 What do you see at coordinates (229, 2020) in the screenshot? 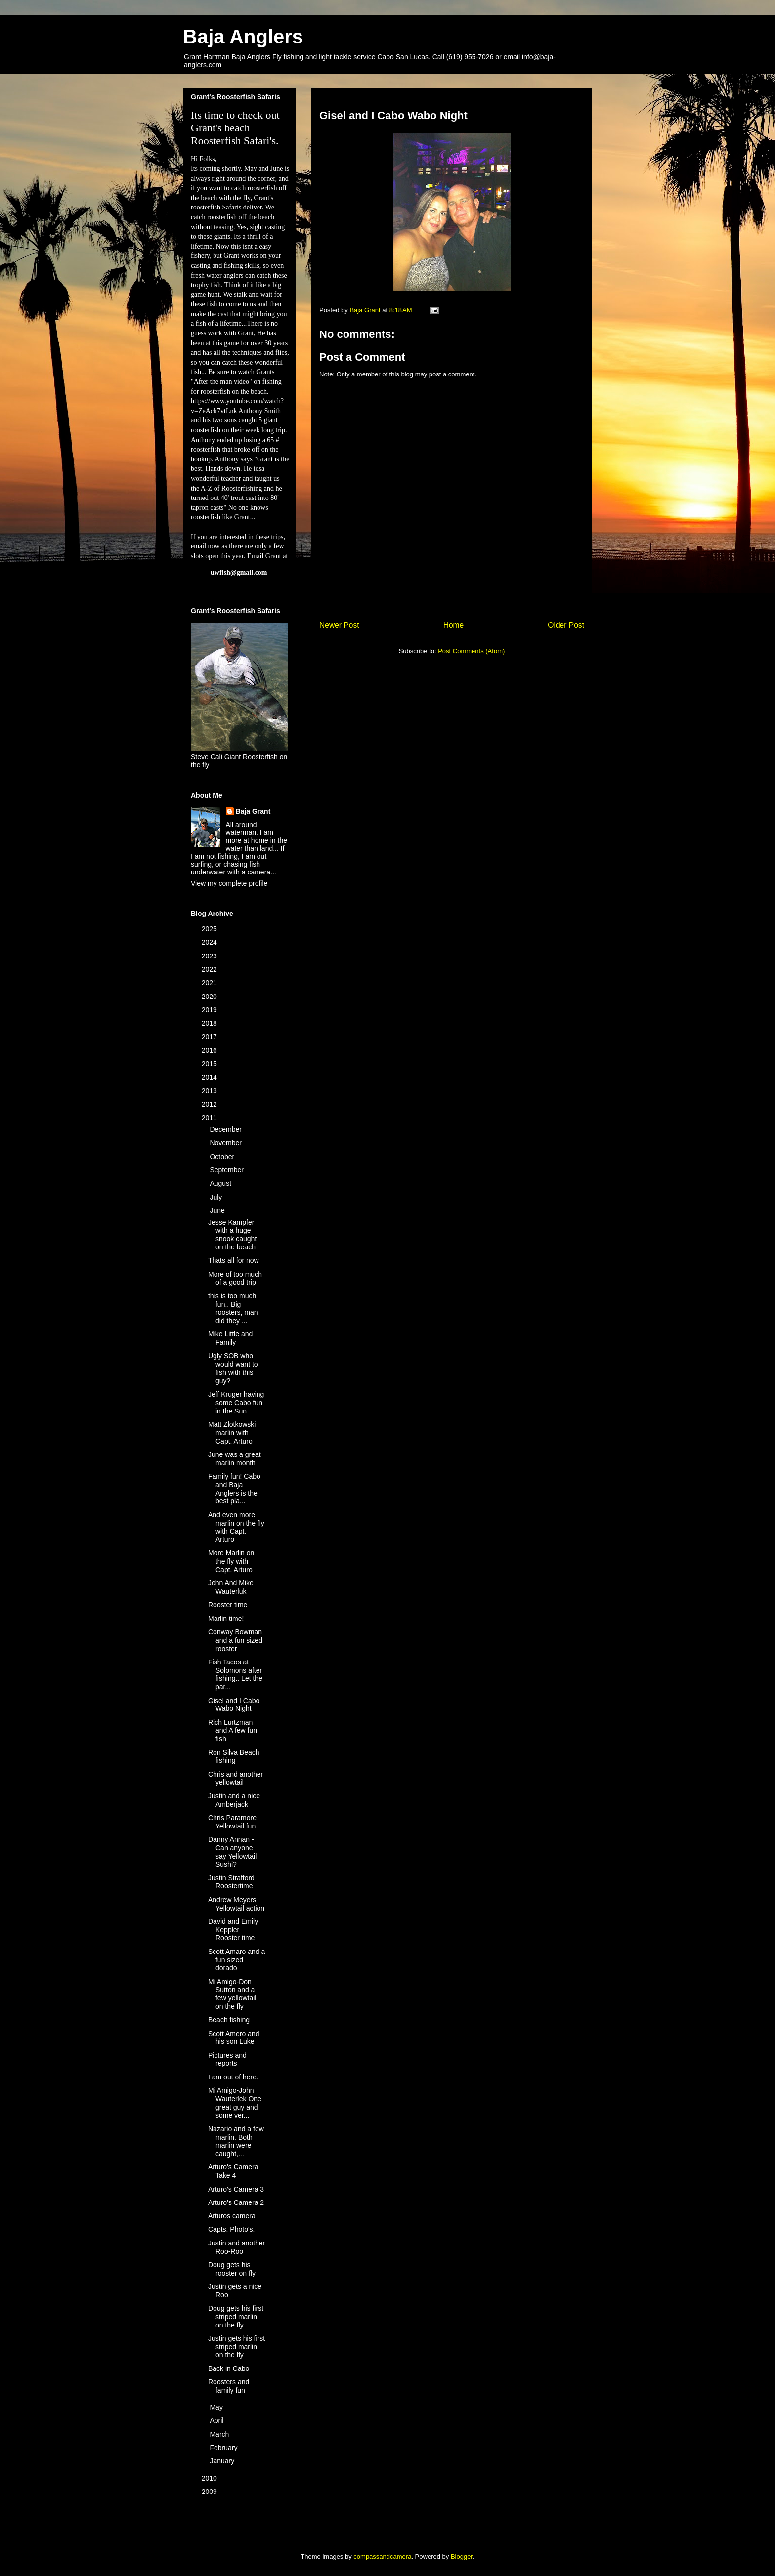
I see `Beach fishing` at bounding box center [229, 2020].